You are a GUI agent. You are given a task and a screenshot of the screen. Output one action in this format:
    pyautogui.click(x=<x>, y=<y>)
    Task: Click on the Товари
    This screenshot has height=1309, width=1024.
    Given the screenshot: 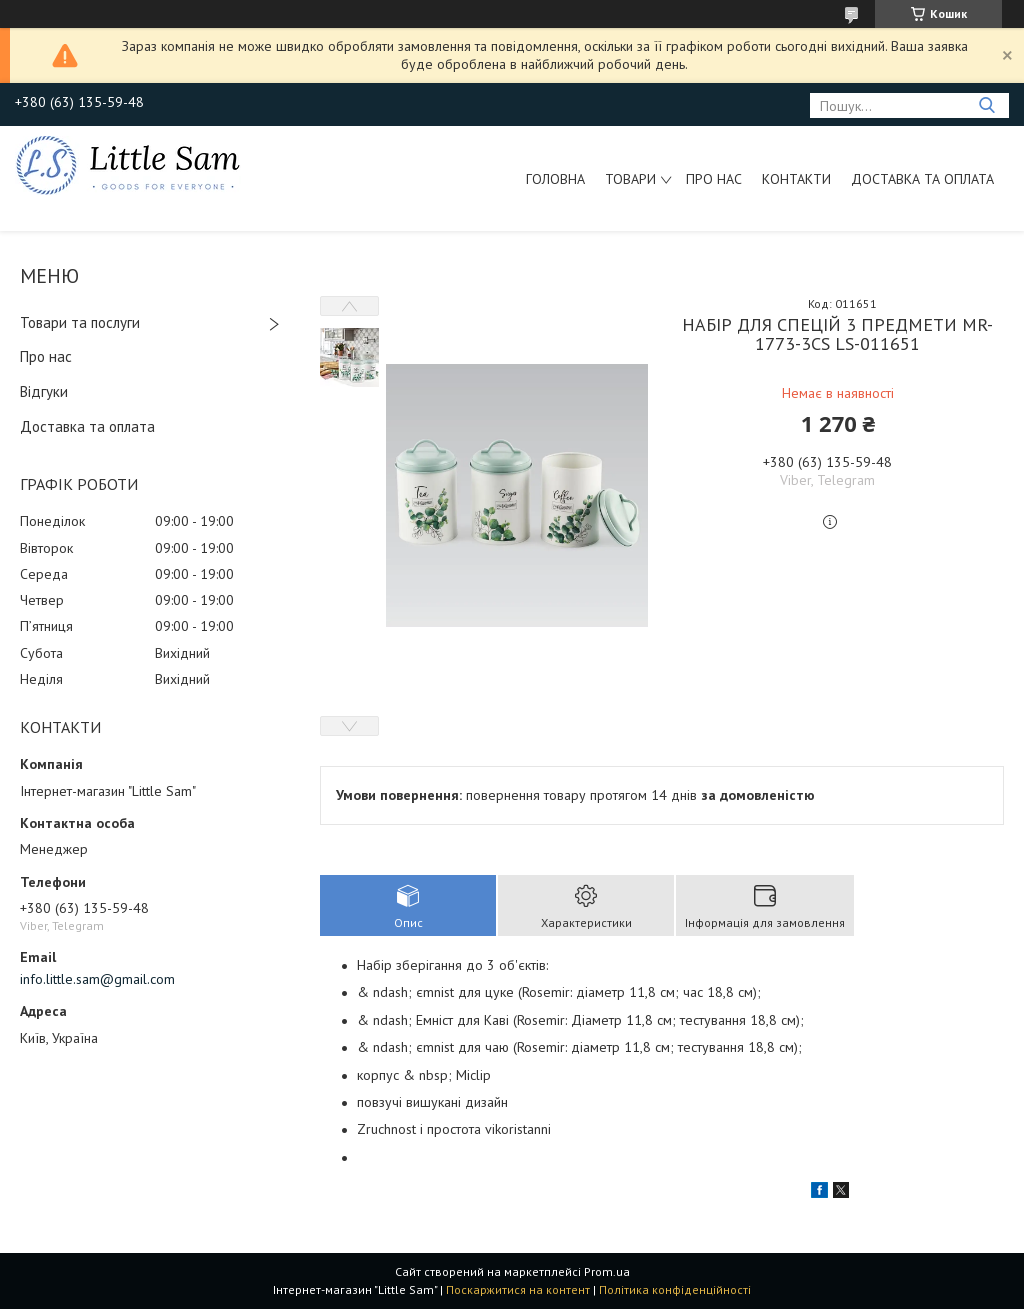 What is the action you would take?
    pyautogui.click(x=630, y=179)
    